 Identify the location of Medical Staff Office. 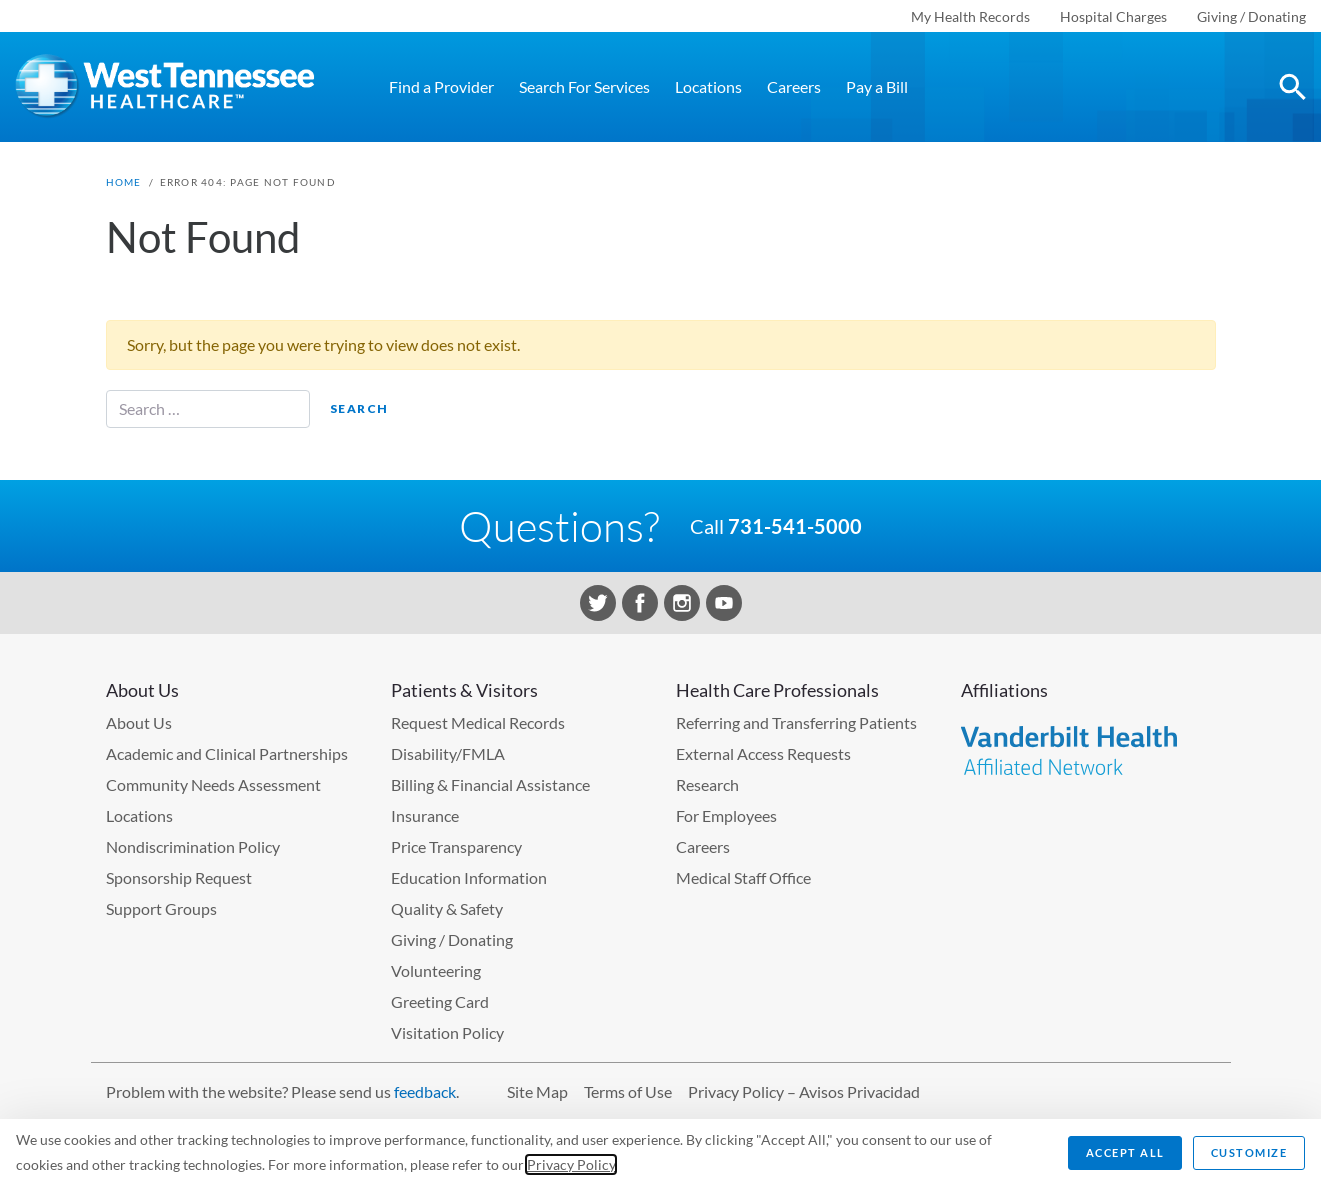
(743, 877).